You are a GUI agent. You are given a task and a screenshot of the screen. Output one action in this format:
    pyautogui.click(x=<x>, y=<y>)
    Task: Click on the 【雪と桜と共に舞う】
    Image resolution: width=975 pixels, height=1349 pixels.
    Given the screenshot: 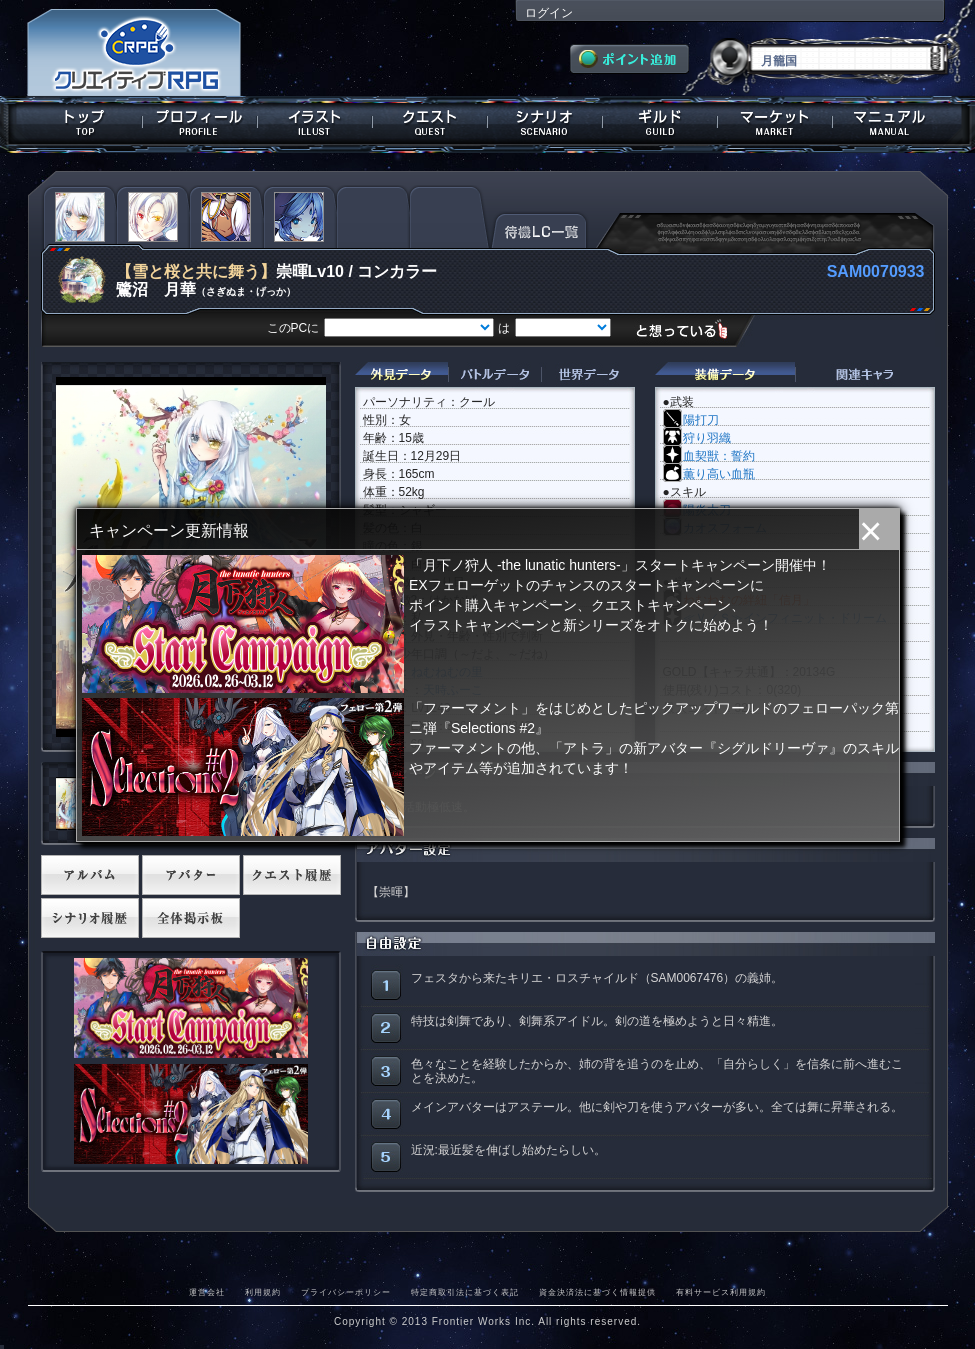 What is the action you would take?
    pyautogui.click(x=196, y=271)
    